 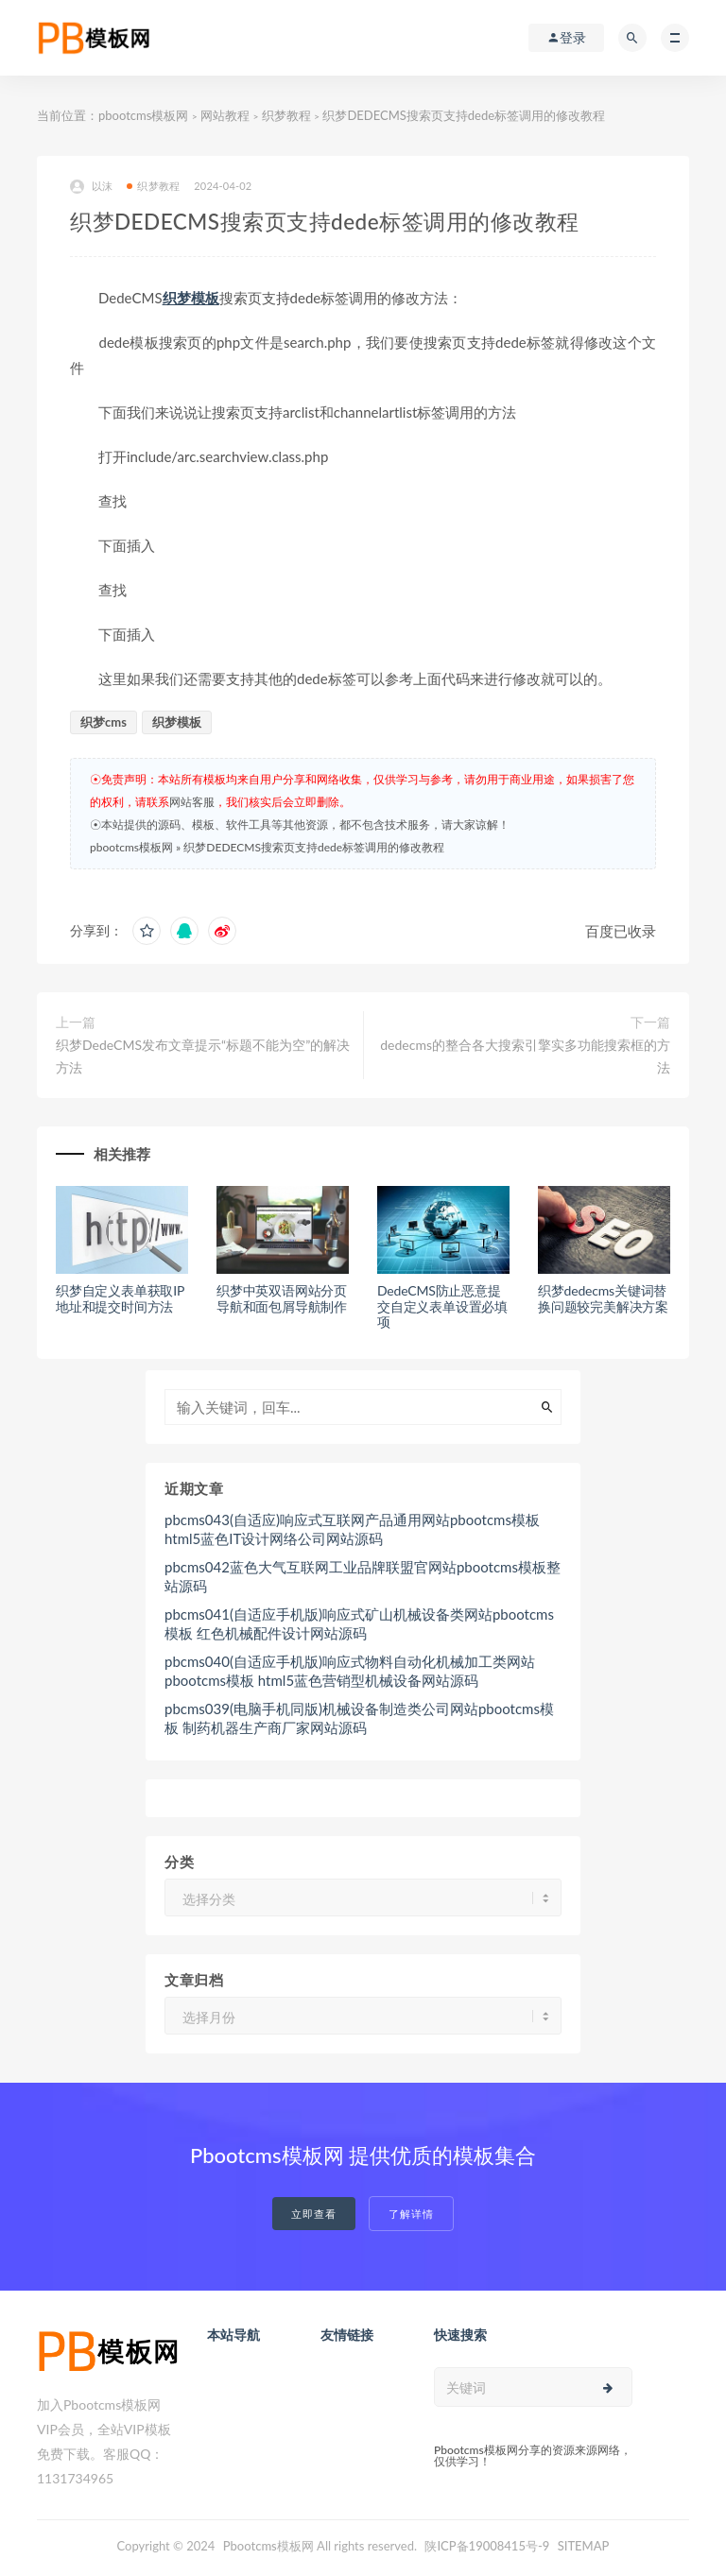 What do you see at coordinates (203, 1056) in the screenshot?
I see `织梦DedeCMS发布文章提示“标题不能为空”的解决方法` at bounding box center [203, 1056].